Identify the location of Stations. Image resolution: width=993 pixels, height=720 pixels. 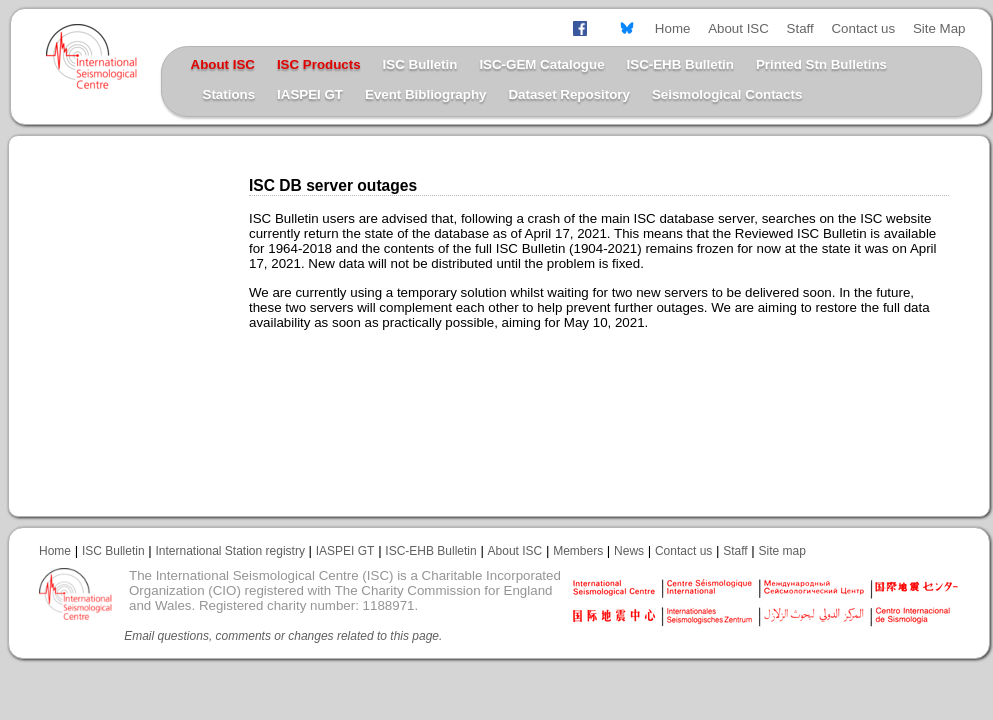
(229, 94).